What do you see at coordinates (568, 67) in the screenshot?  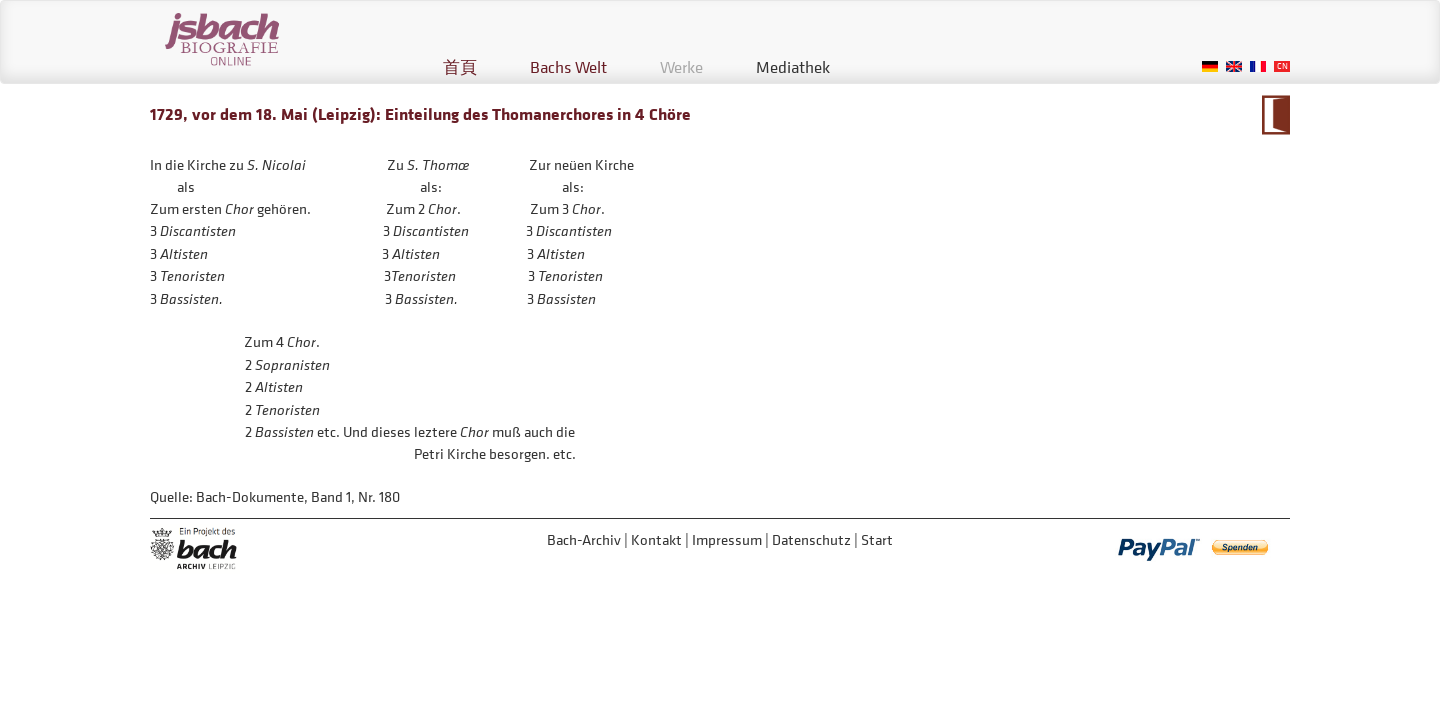 I see `Bachs Welt` at bounding box center [568, 67].